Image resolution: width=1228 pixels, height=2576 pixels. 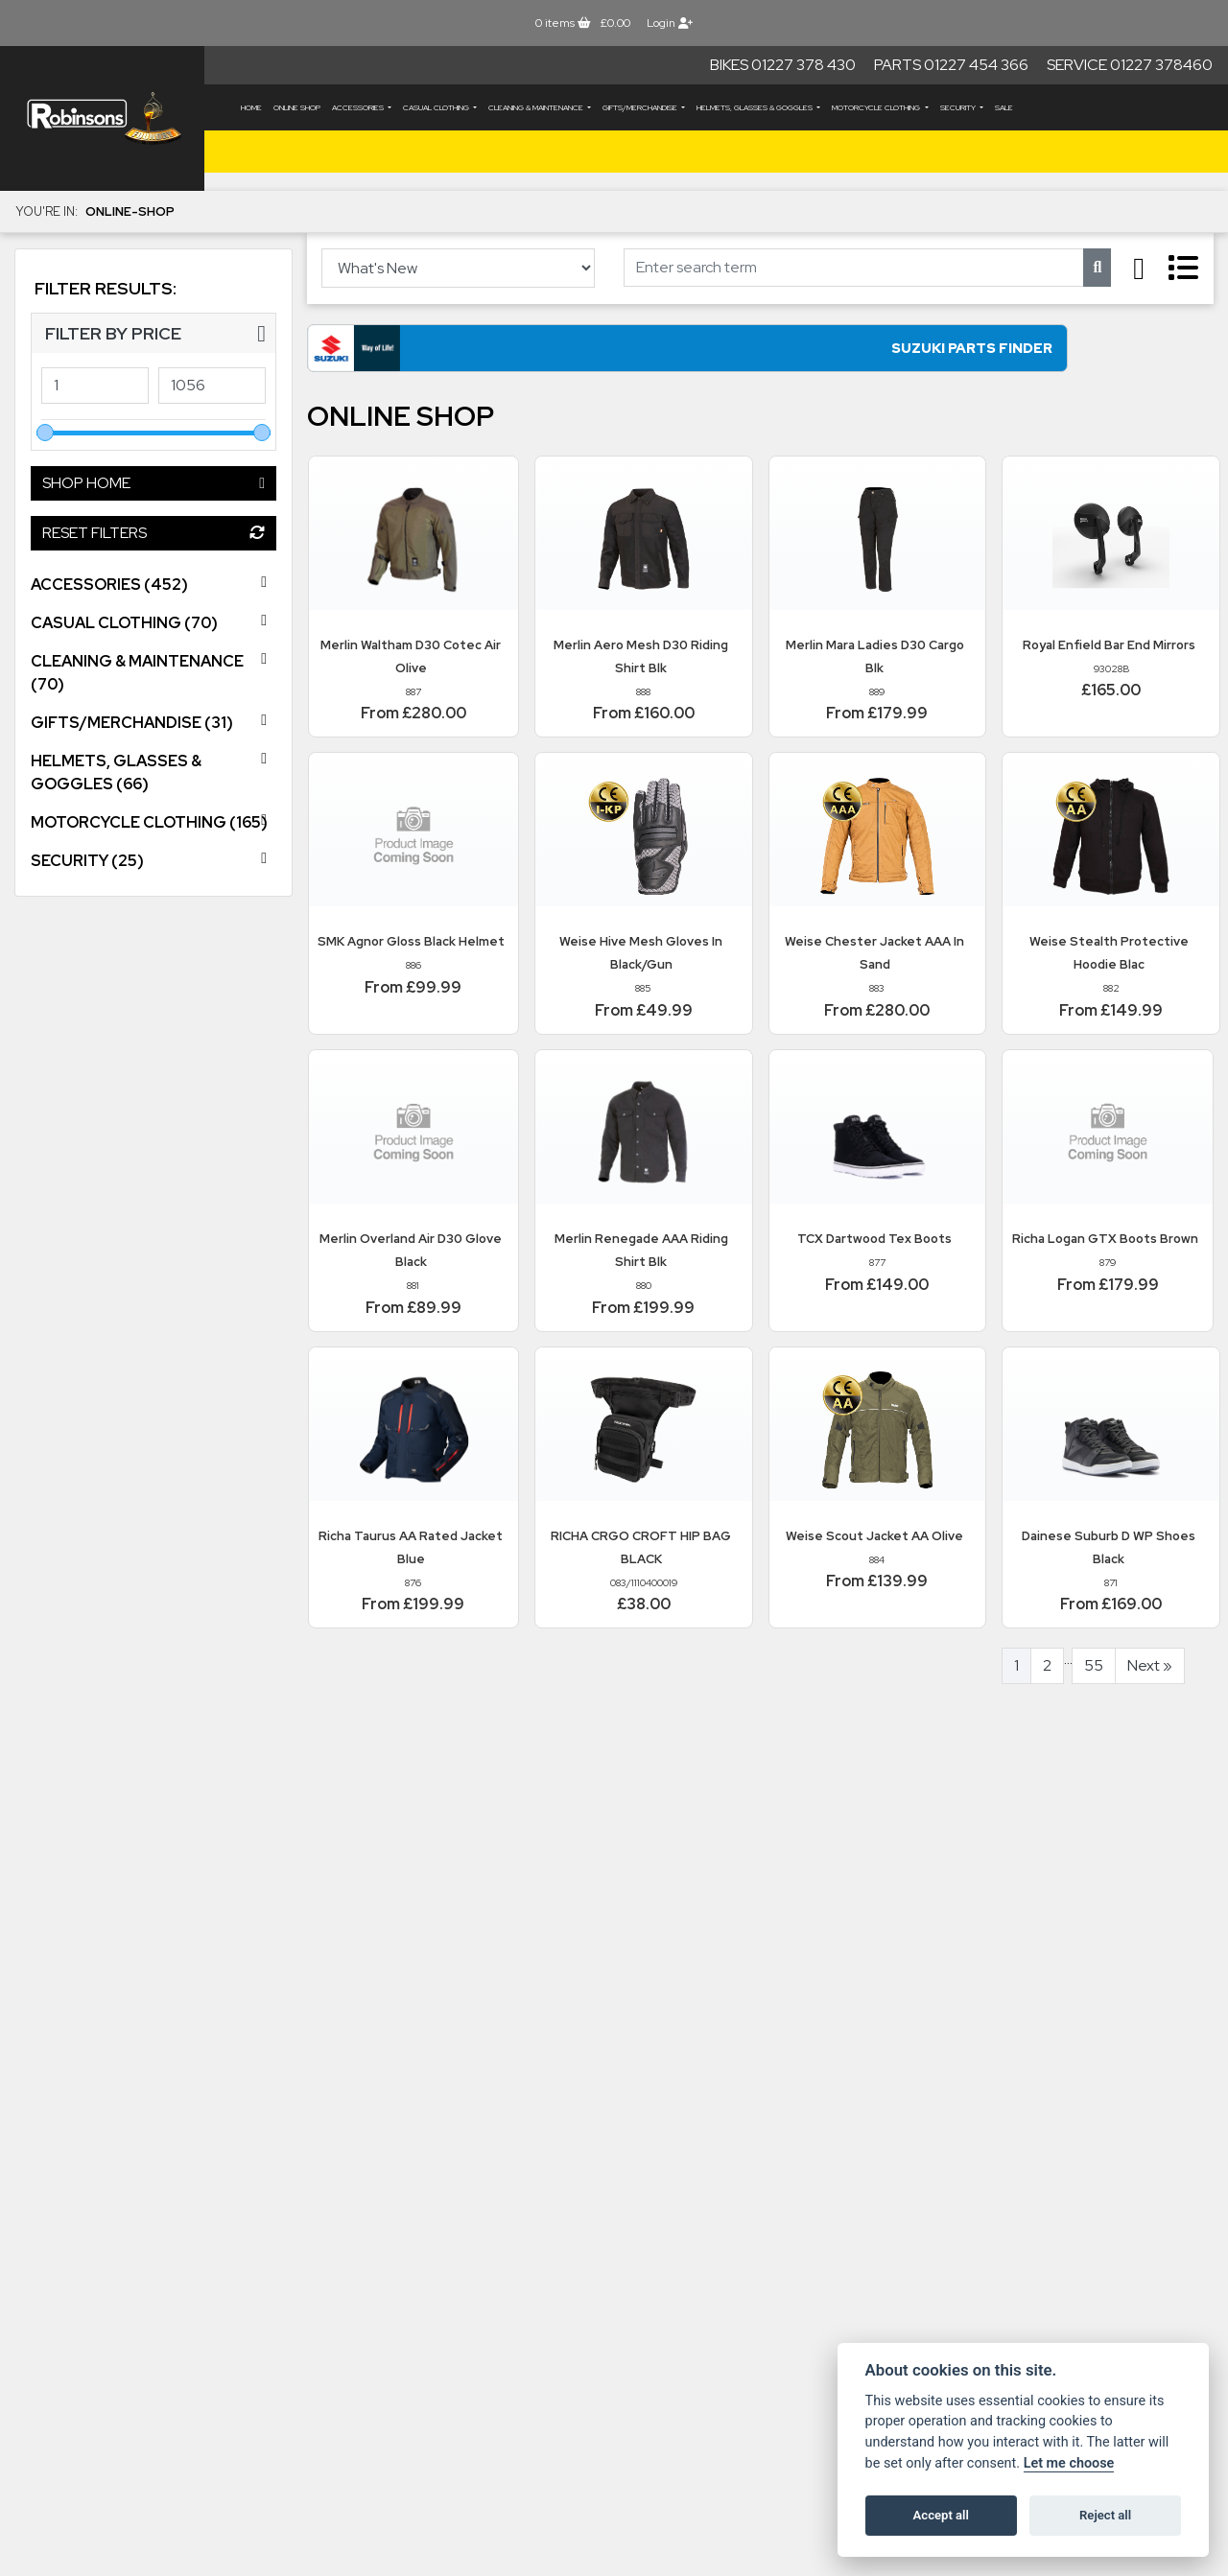 What do you see at coordinates (951, 65) in the screenshot?
I see `Parts 01227 454 366` at bounding box center [951, 65].